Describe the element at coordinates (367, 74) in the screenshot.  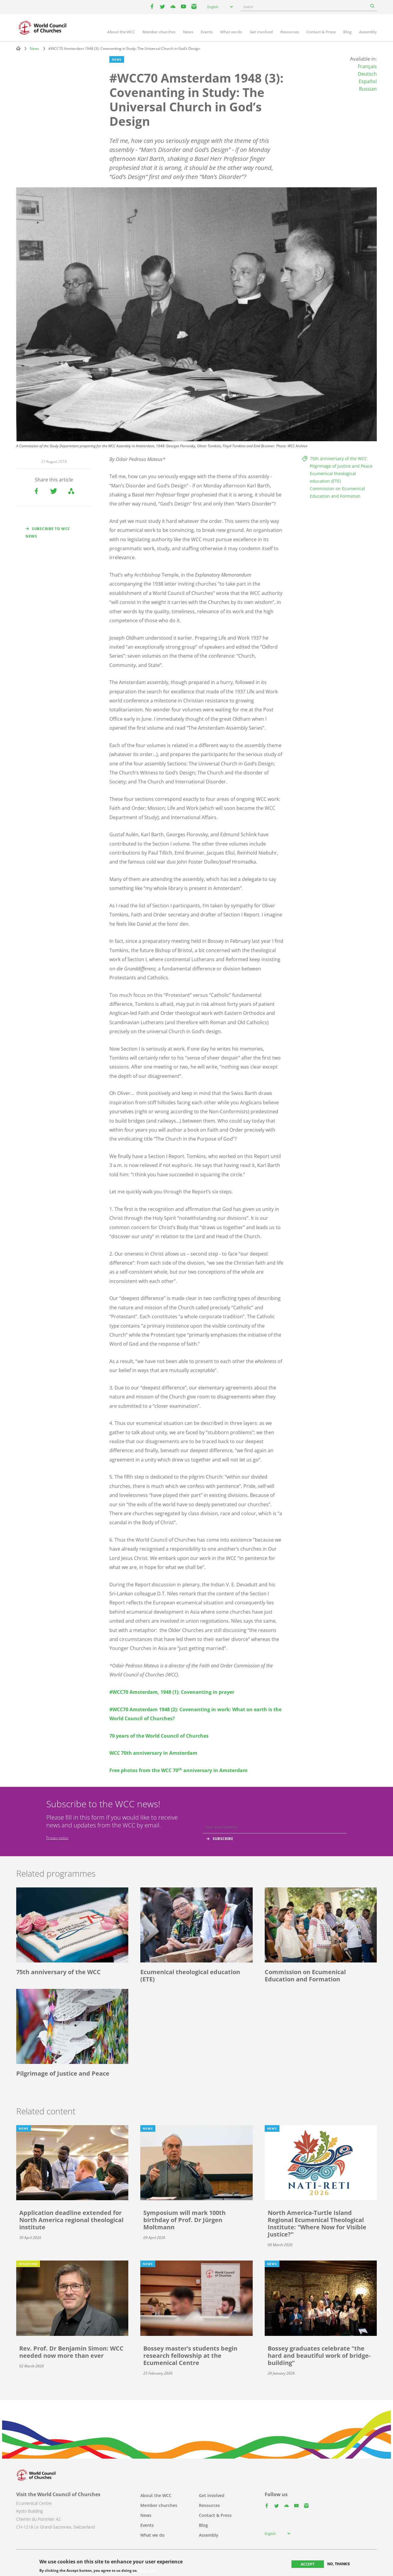
I see `Deutsch` at that location.